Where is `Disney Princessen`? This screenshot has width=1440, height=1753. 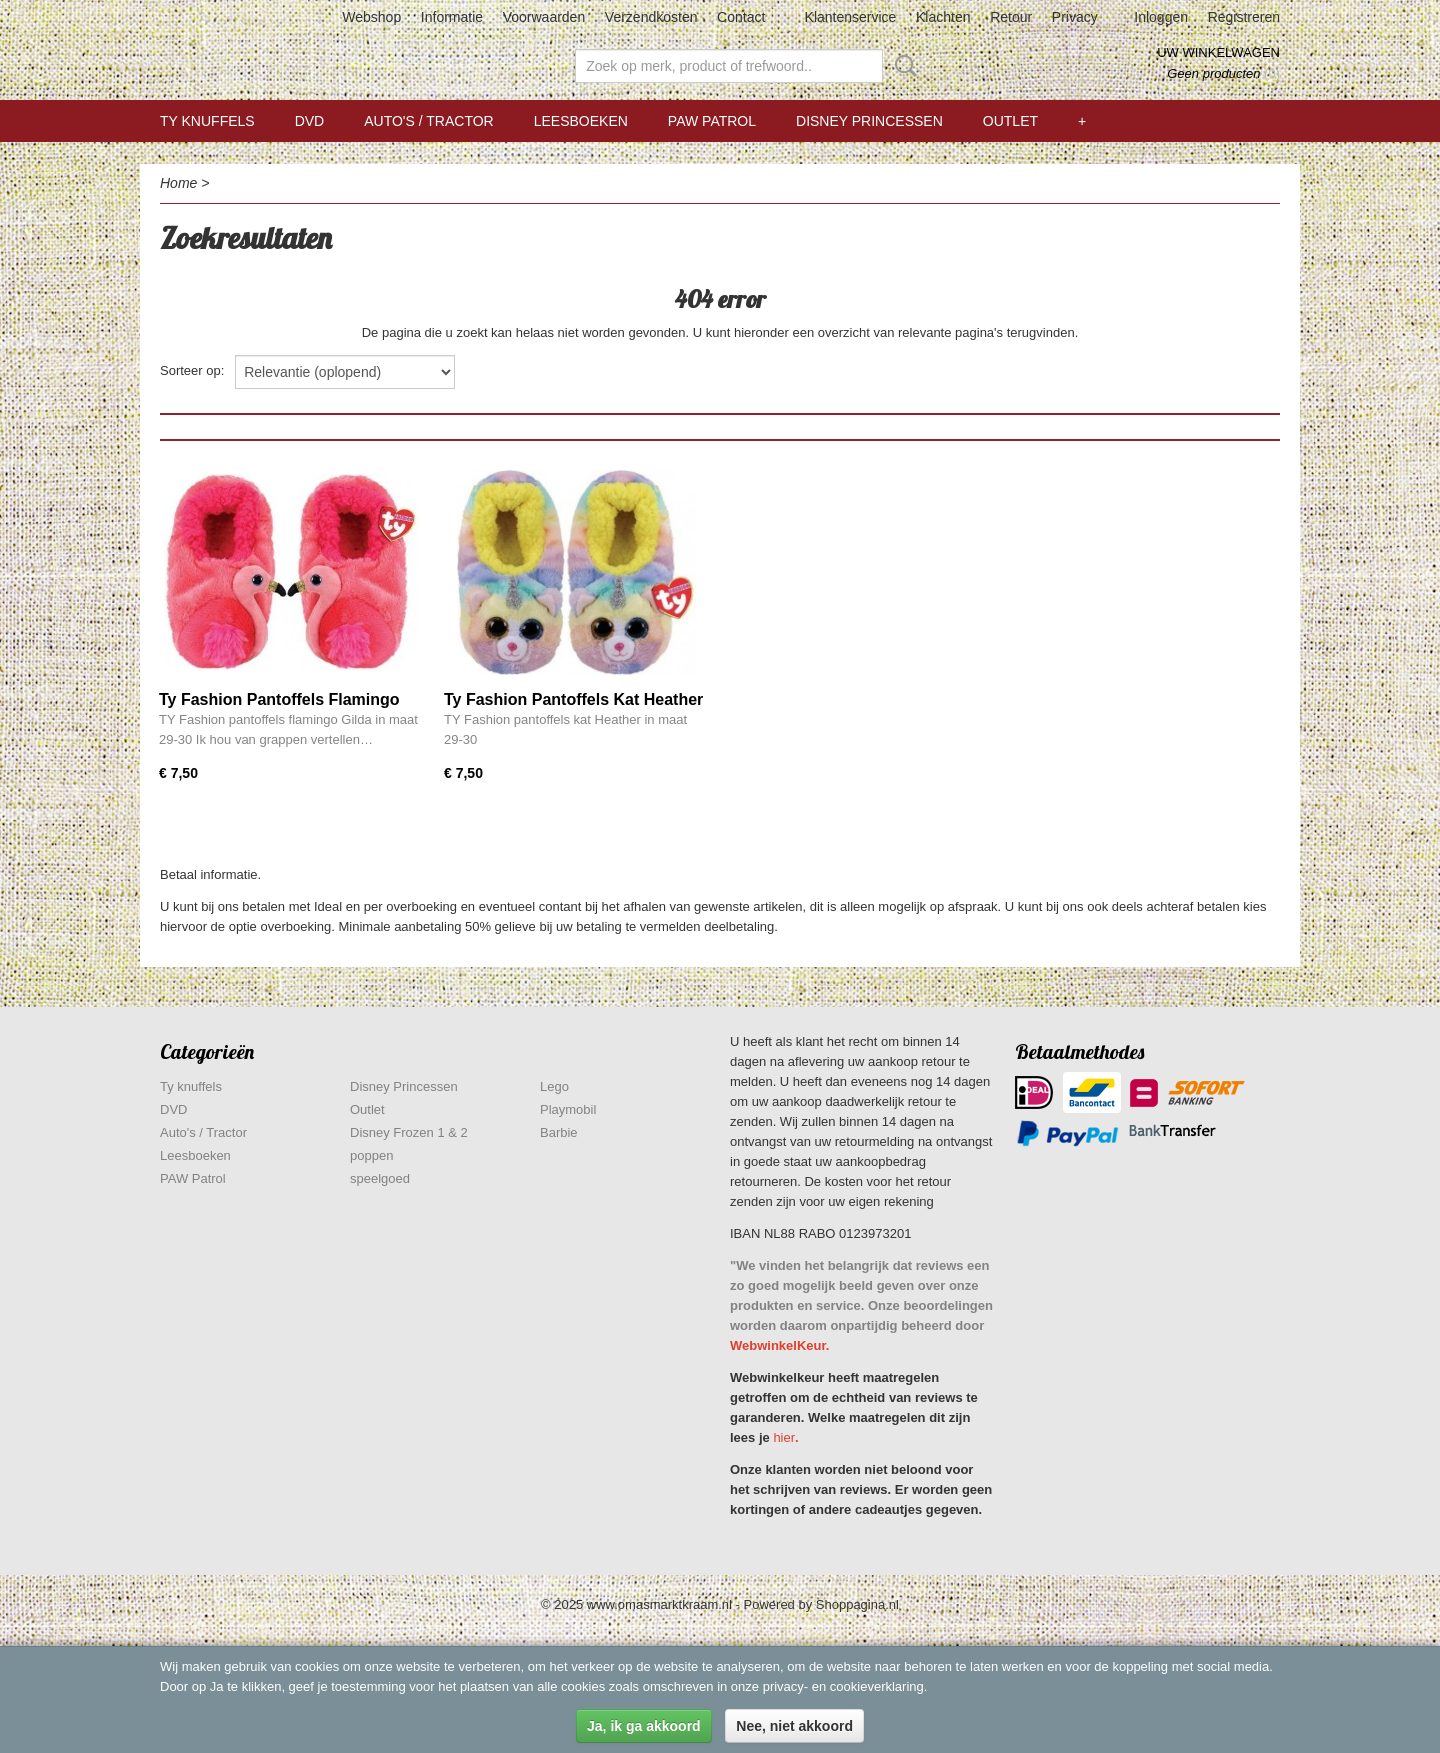 Disney Princessen is located at coordinates (869, 121).